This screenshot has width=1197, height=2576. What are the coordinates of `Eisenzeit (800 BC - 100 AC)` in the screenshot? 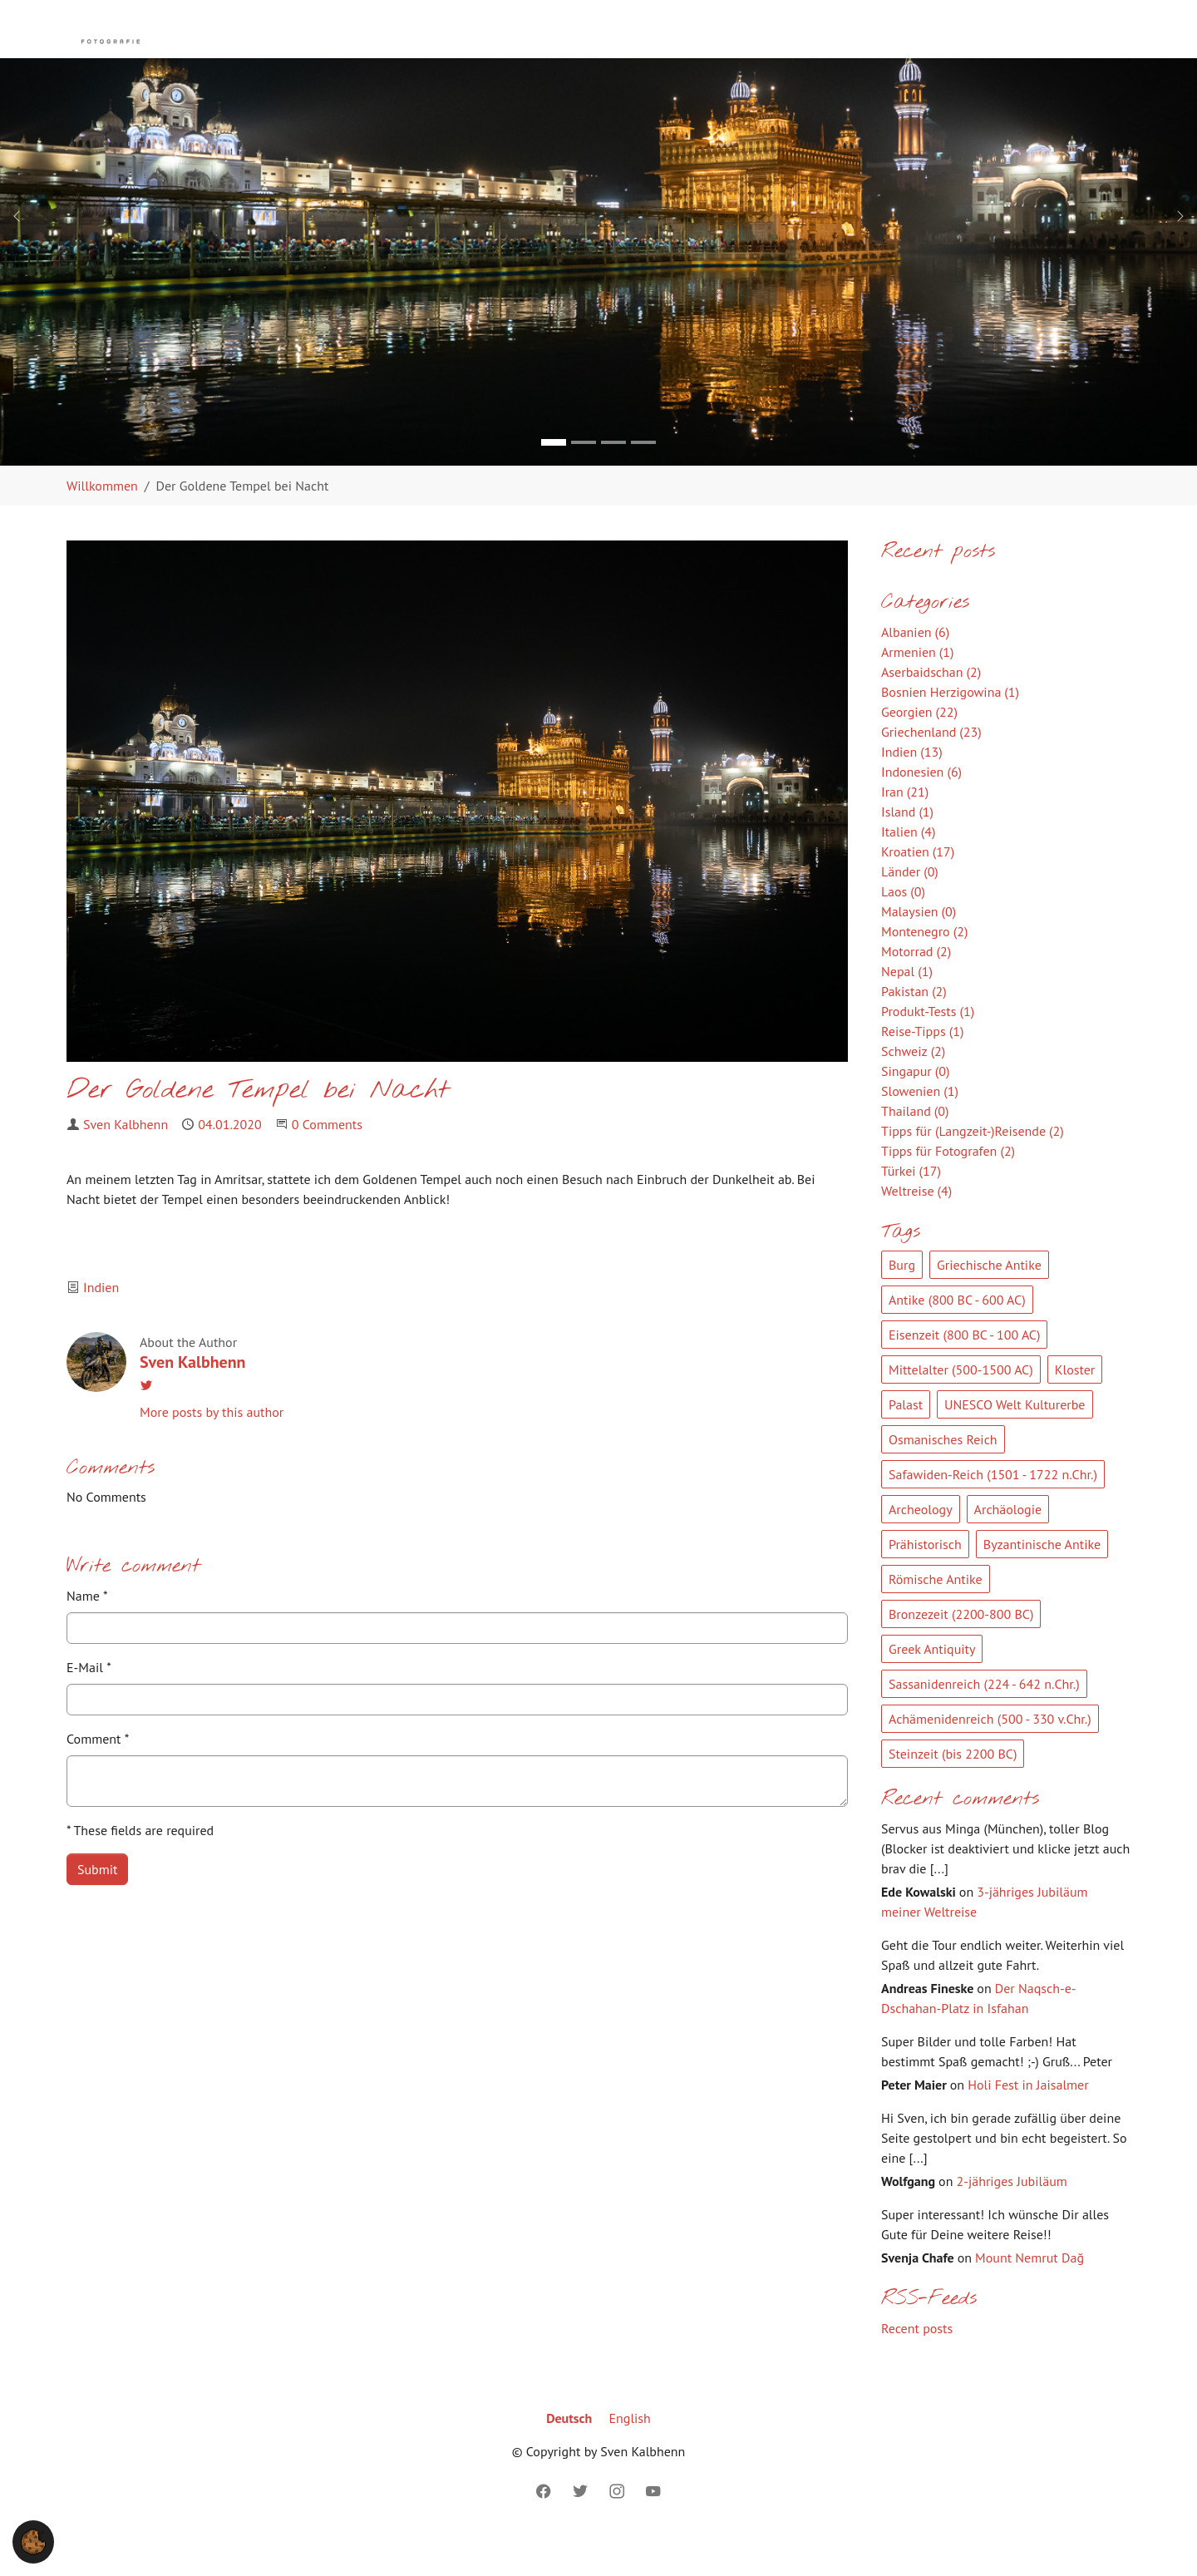 It's located at (964, 1368).